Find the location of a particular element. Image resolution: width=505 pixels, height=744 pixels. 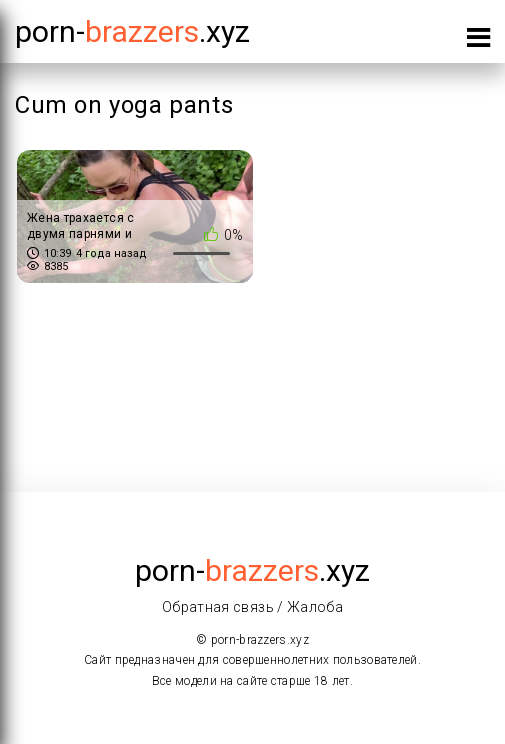

porn-.xyz is located at coordinates (132, 31).